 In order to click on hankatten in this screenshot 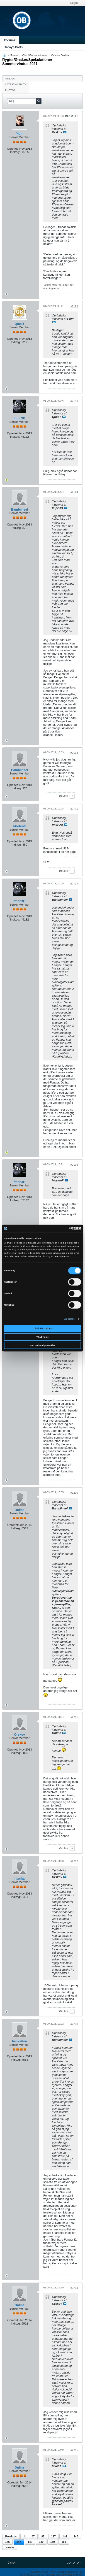, I will do `click(19, 2041)`.